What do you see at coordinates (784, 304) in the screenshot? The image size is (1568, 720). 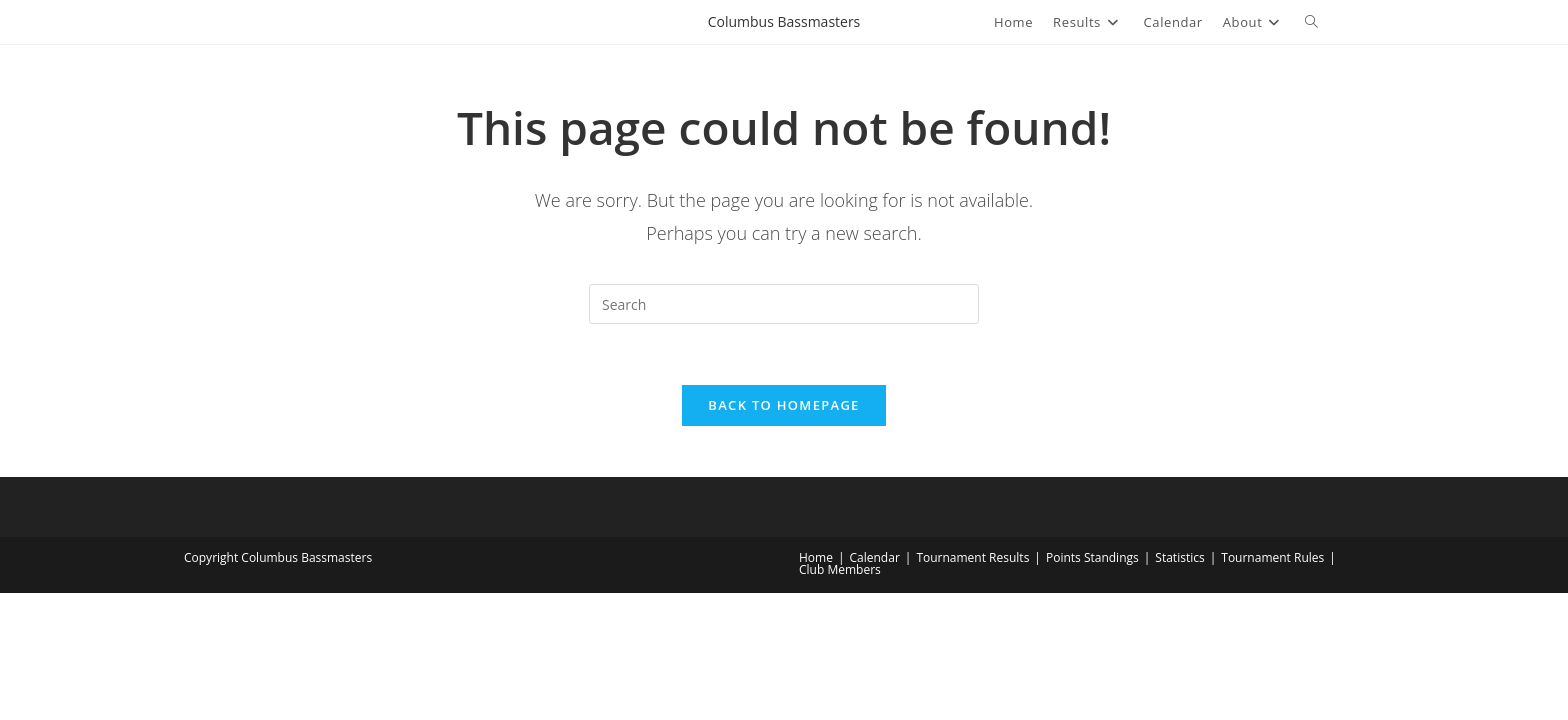 I see `[Insert search query]` at bounding box center [784, 304].